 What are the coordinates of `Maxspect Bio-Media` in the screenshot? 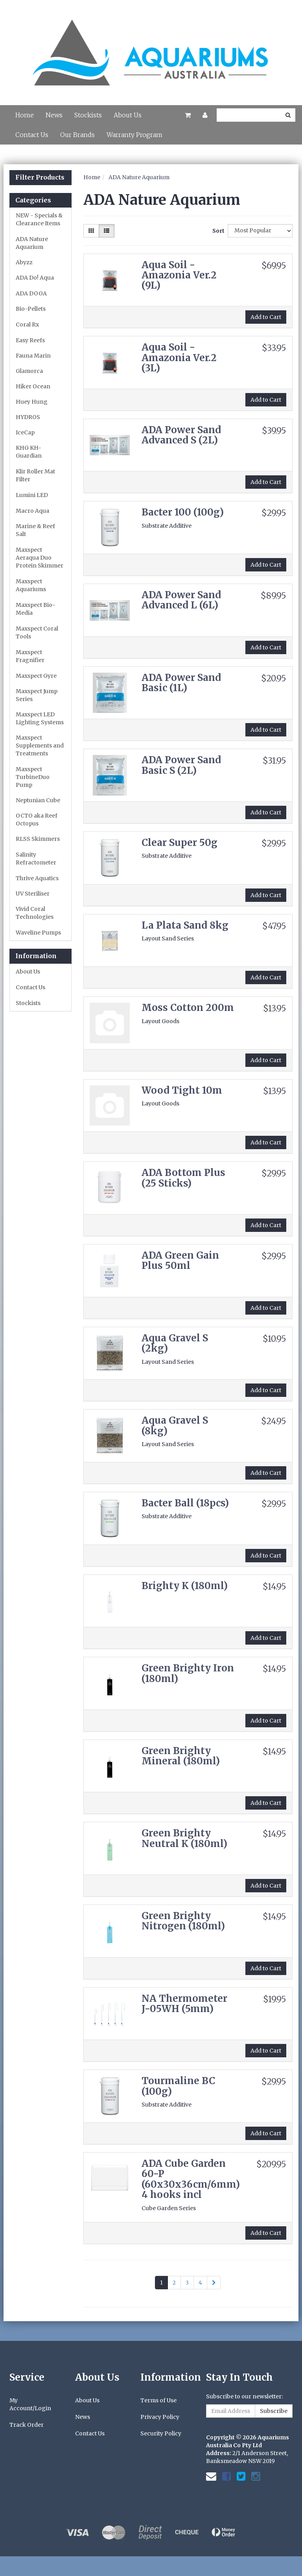 It's located at (35, 608).